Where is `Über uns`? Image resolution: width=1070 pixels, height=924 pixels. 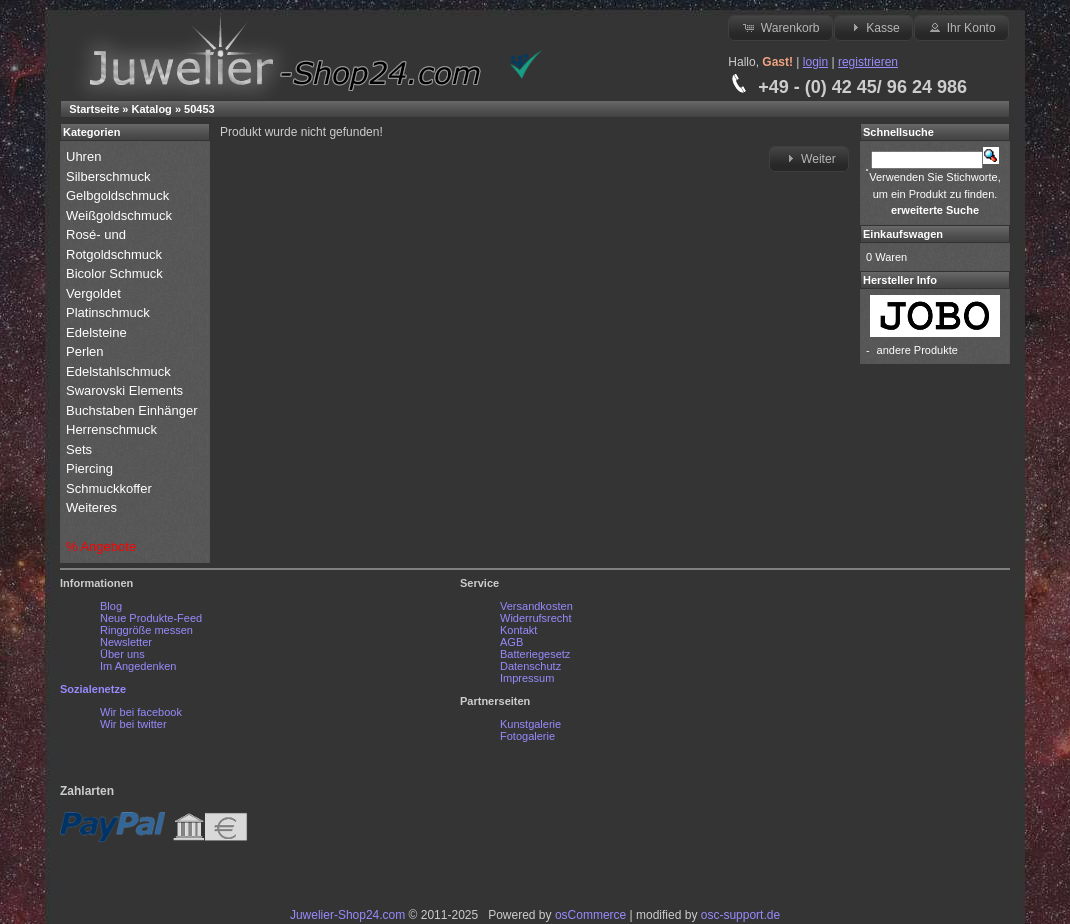
Über uns is located at coordinates (122, 654).